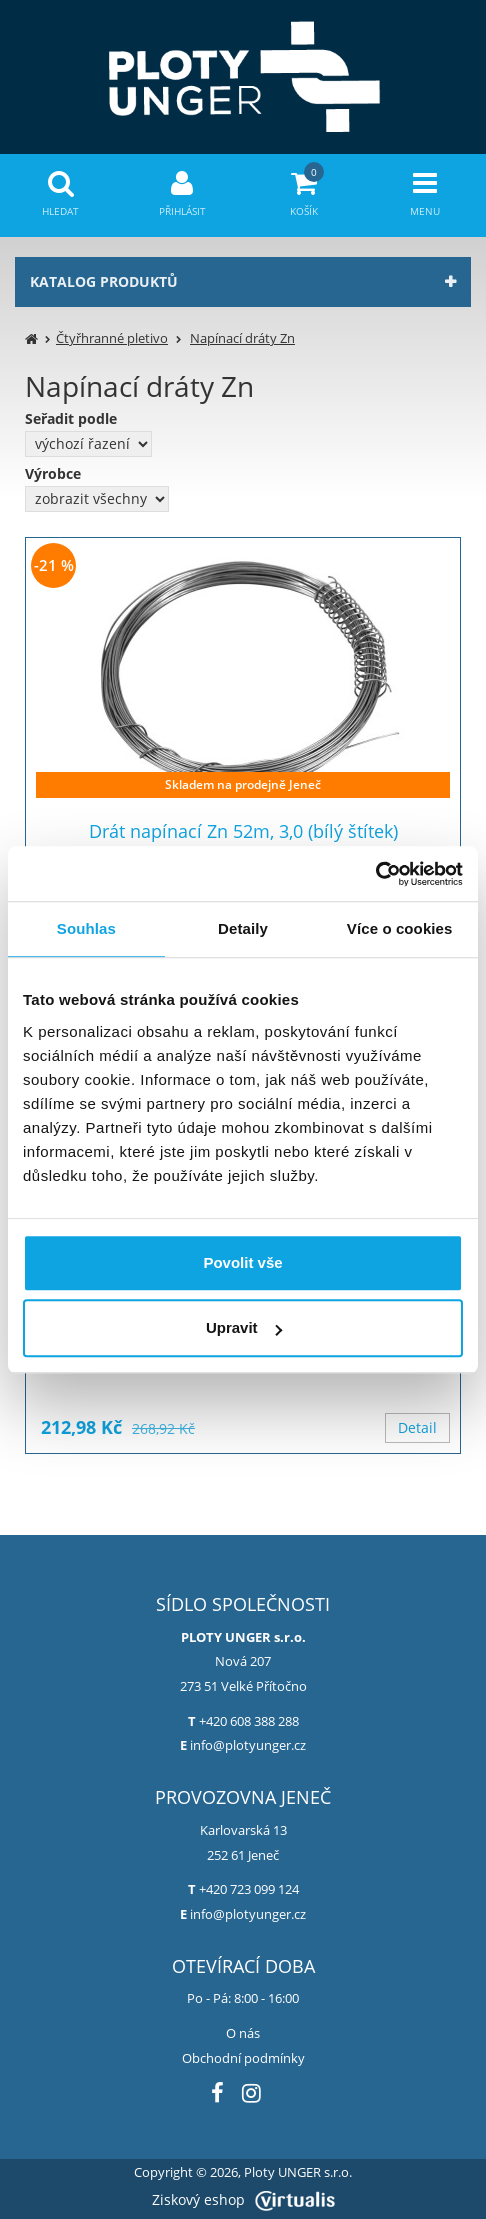  I want to click on Ploty UNGER s.r.o., so click(298, 2172).